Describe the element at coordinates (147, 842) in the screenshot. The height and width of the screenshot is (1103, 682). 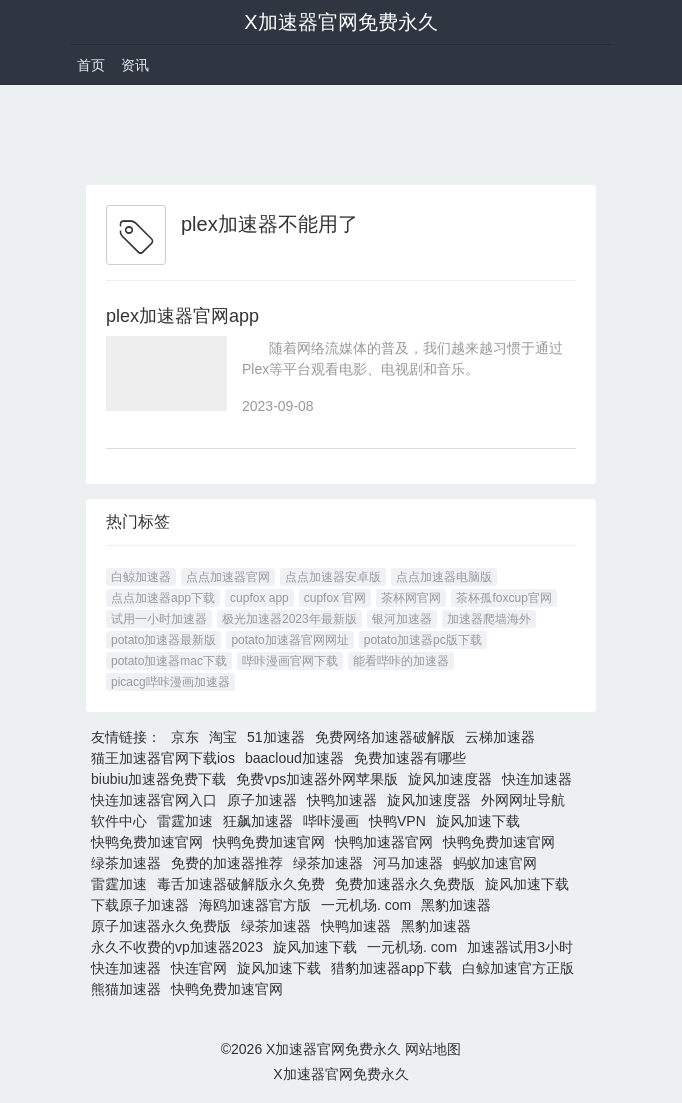
I see `快鸭免费加速官网` at that location.